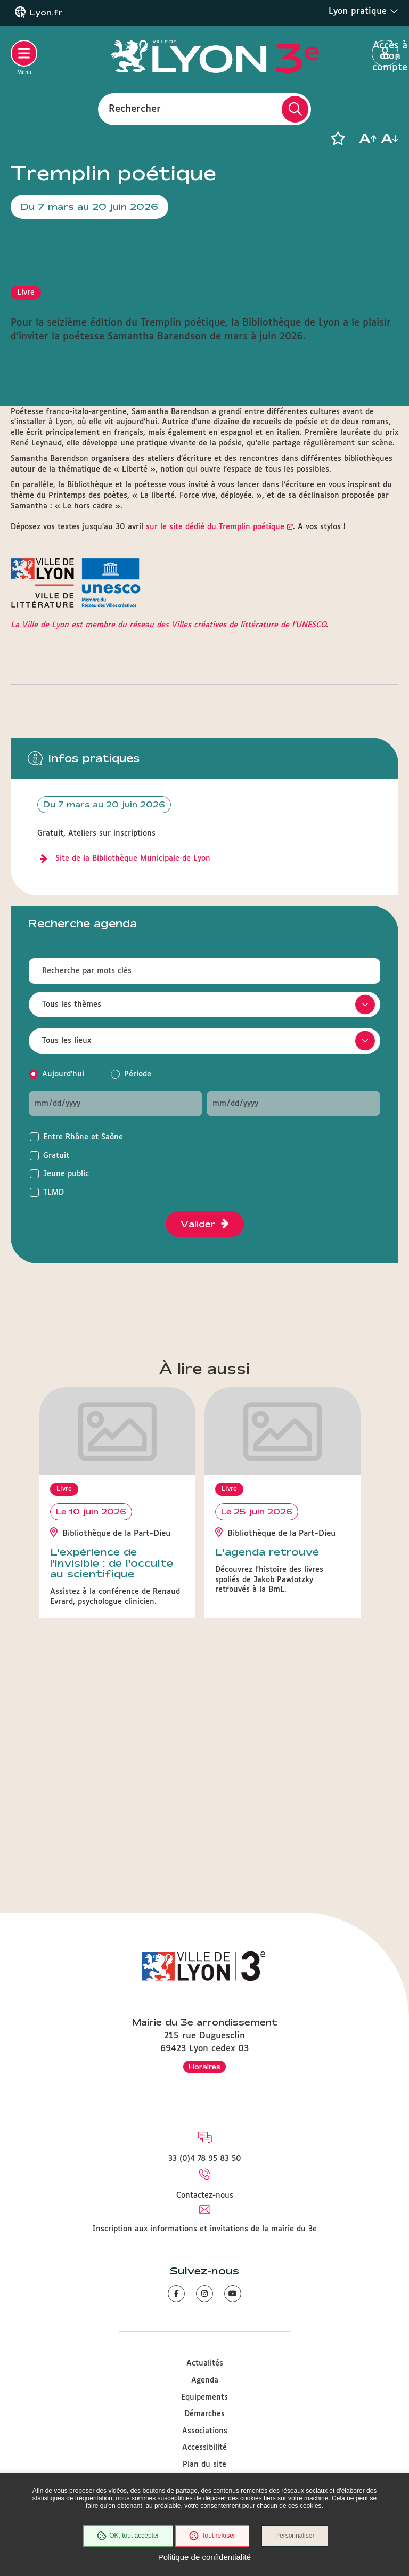 The height and width of the screenshot is (2576, 409). What do you see at coordinates (204, 2448) in the screenshot?
I see `Accessibilité` at bounding box center [204, 2448].